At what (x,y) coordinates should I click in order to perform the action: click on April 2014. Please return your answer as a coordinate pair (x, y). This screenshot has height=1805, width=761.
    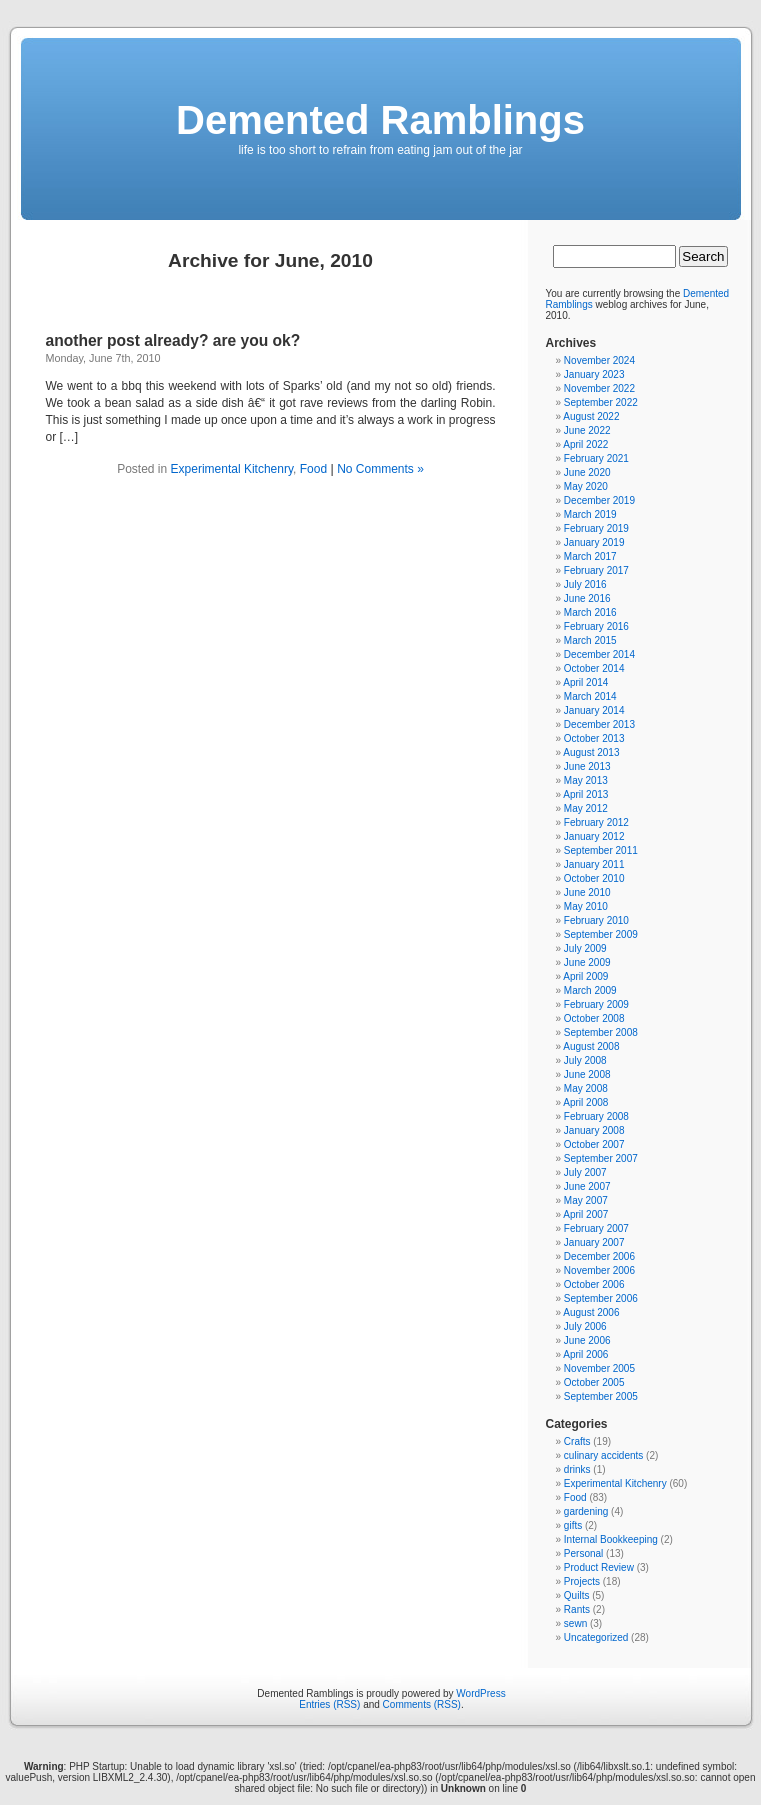
    Looking at the image, I should click on (585, 682).